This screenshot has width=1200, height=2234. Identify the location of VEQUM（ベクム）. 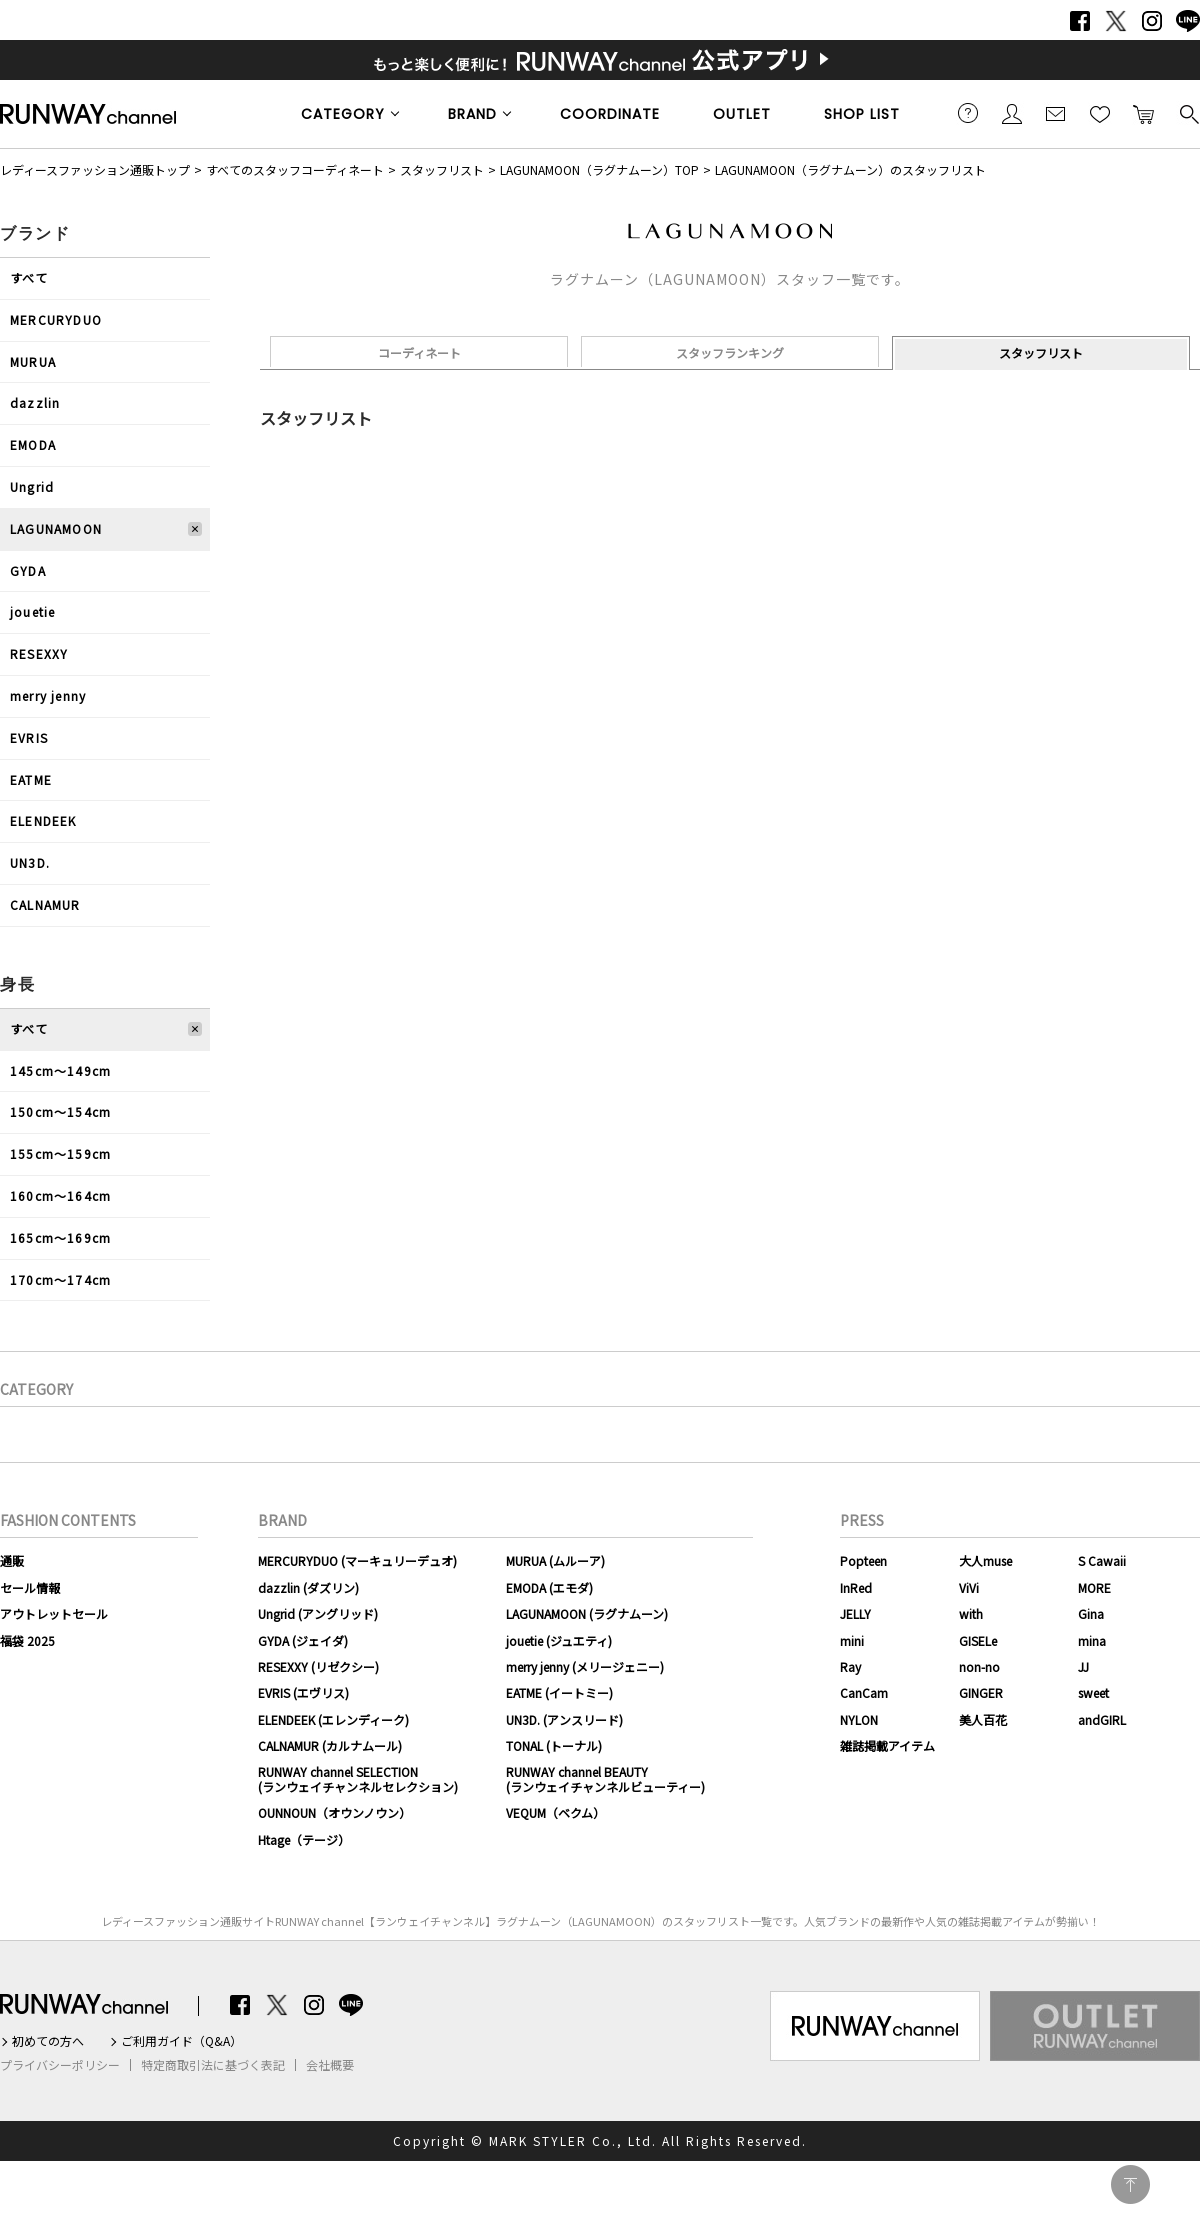
(555, 1812).